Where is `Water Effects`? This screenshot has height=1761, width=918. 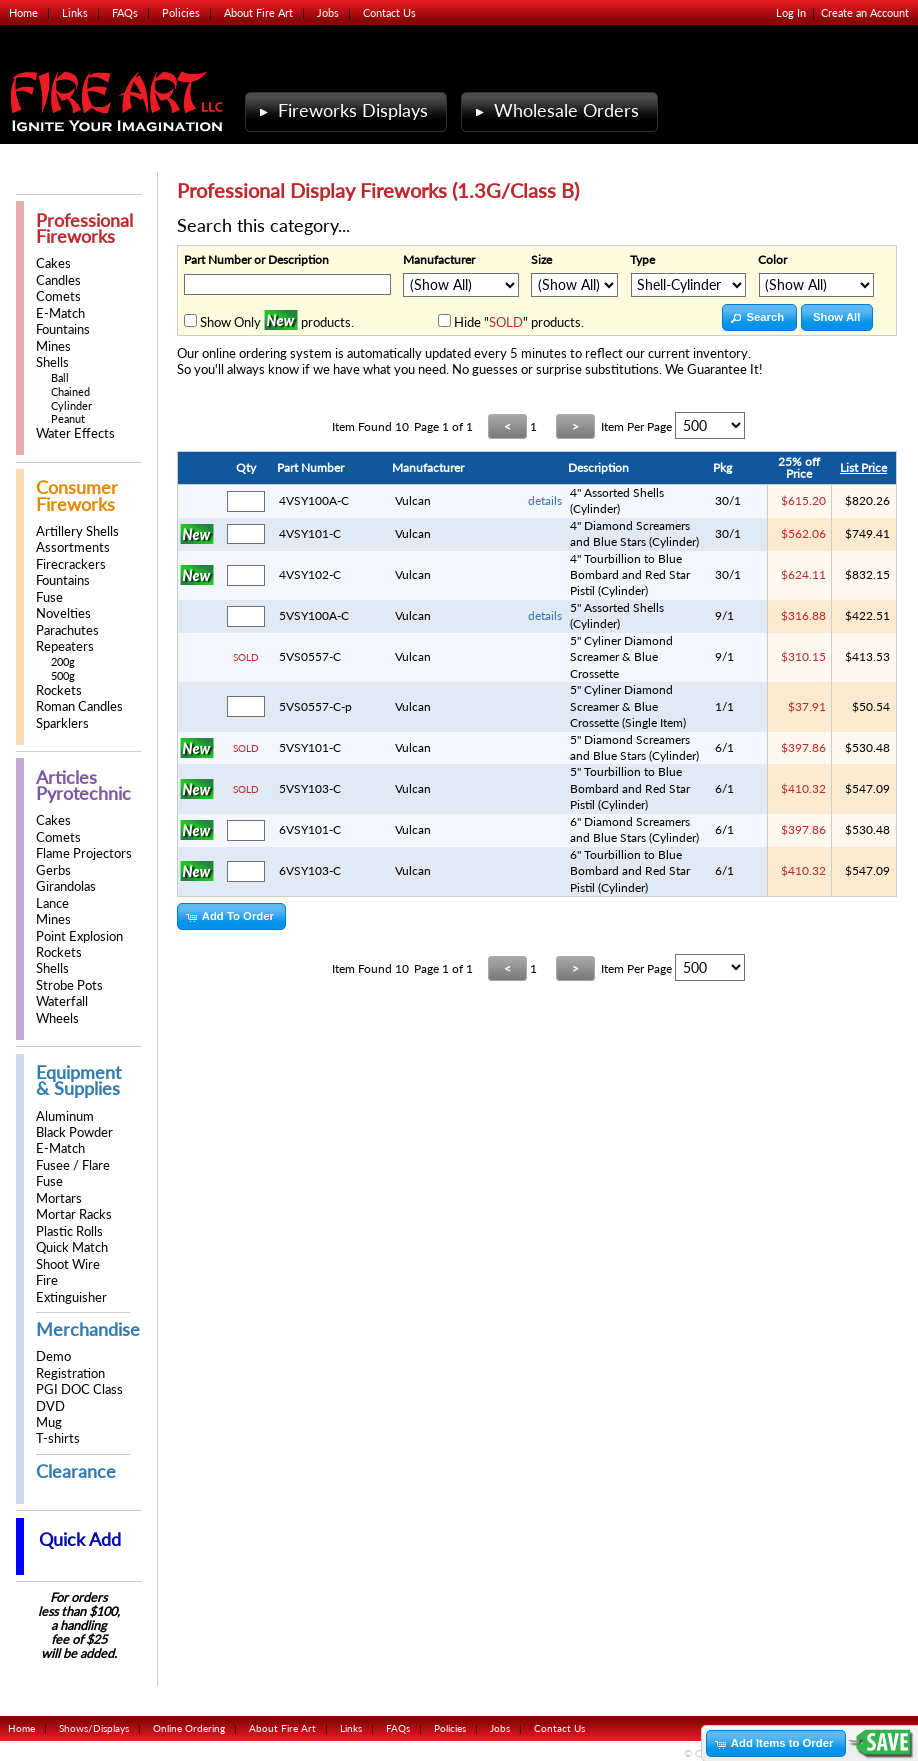
Water Effects is located at coordinates (75, 433).